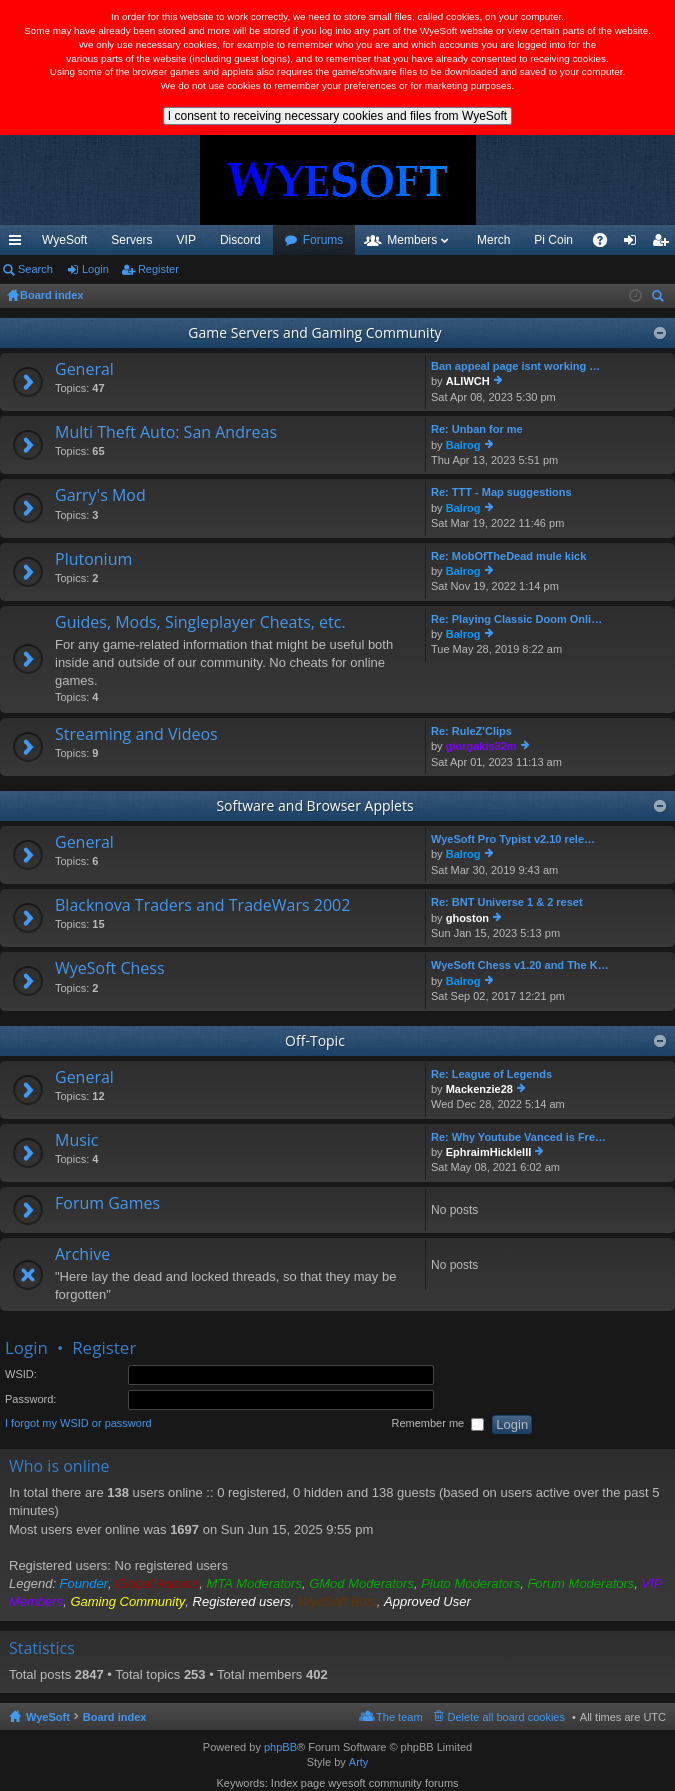 The image size is (675, 1791). What do you see at coordinates (467, 918) in the screenshot?
I see `ghoston` at bounding box center [467, 918].